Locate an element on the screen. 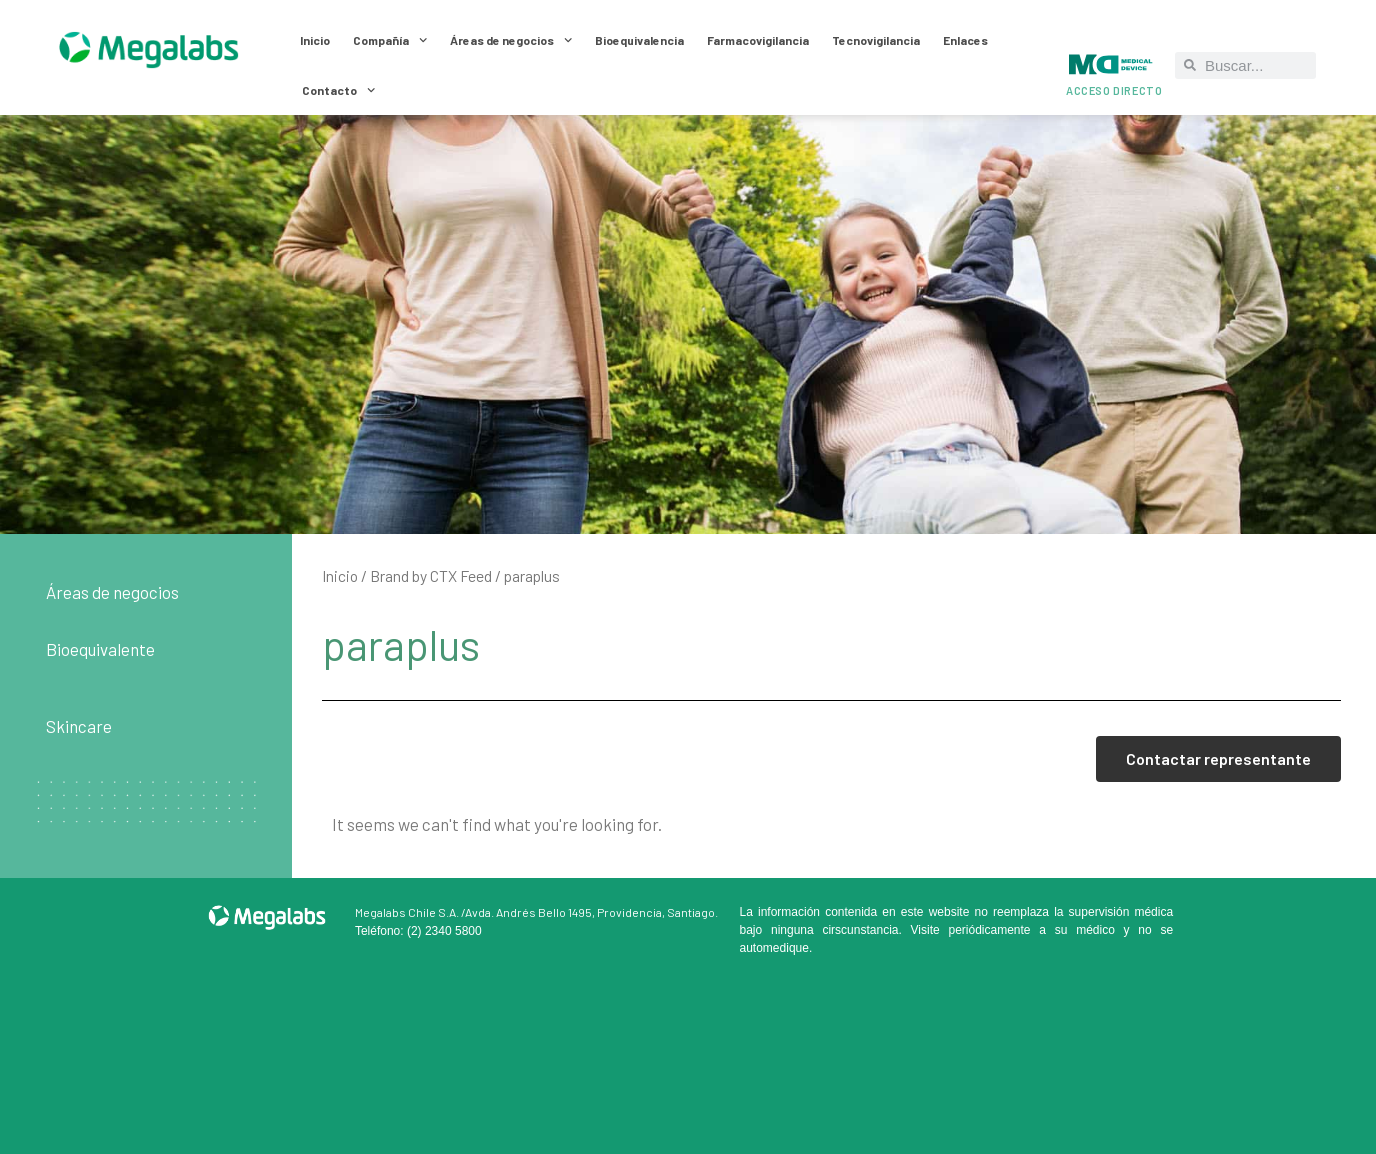 The height and width of the screenshot is (1154, 1376). Skincare is located at coordinates (79, 726).